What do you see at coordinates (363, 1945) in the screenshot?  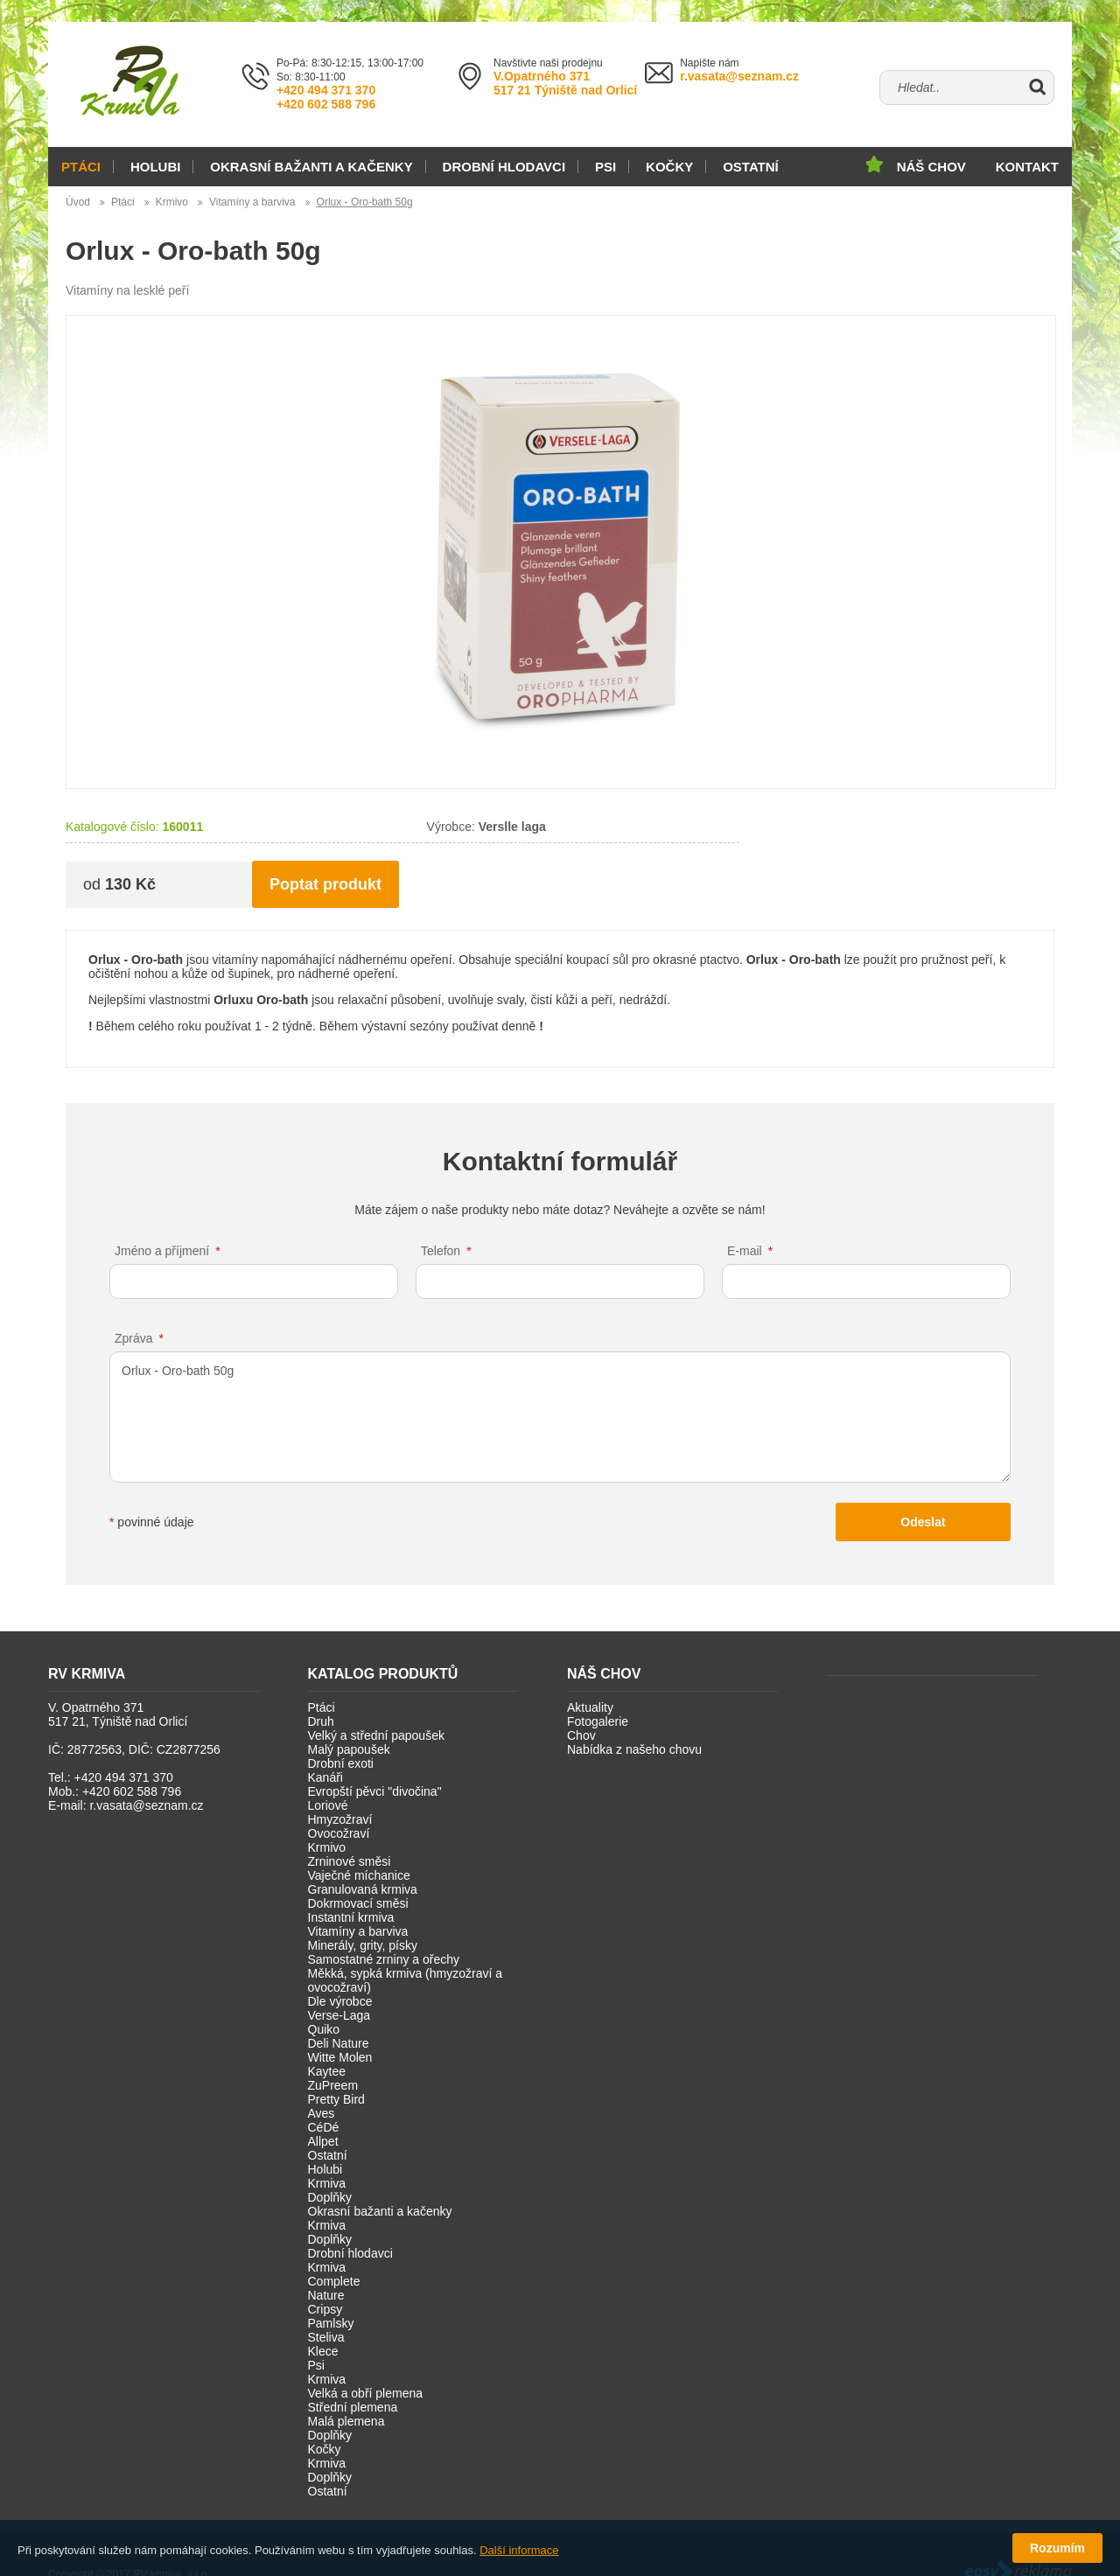 I see `Minerály, grity, písky` at bounding box center [363, 1945].